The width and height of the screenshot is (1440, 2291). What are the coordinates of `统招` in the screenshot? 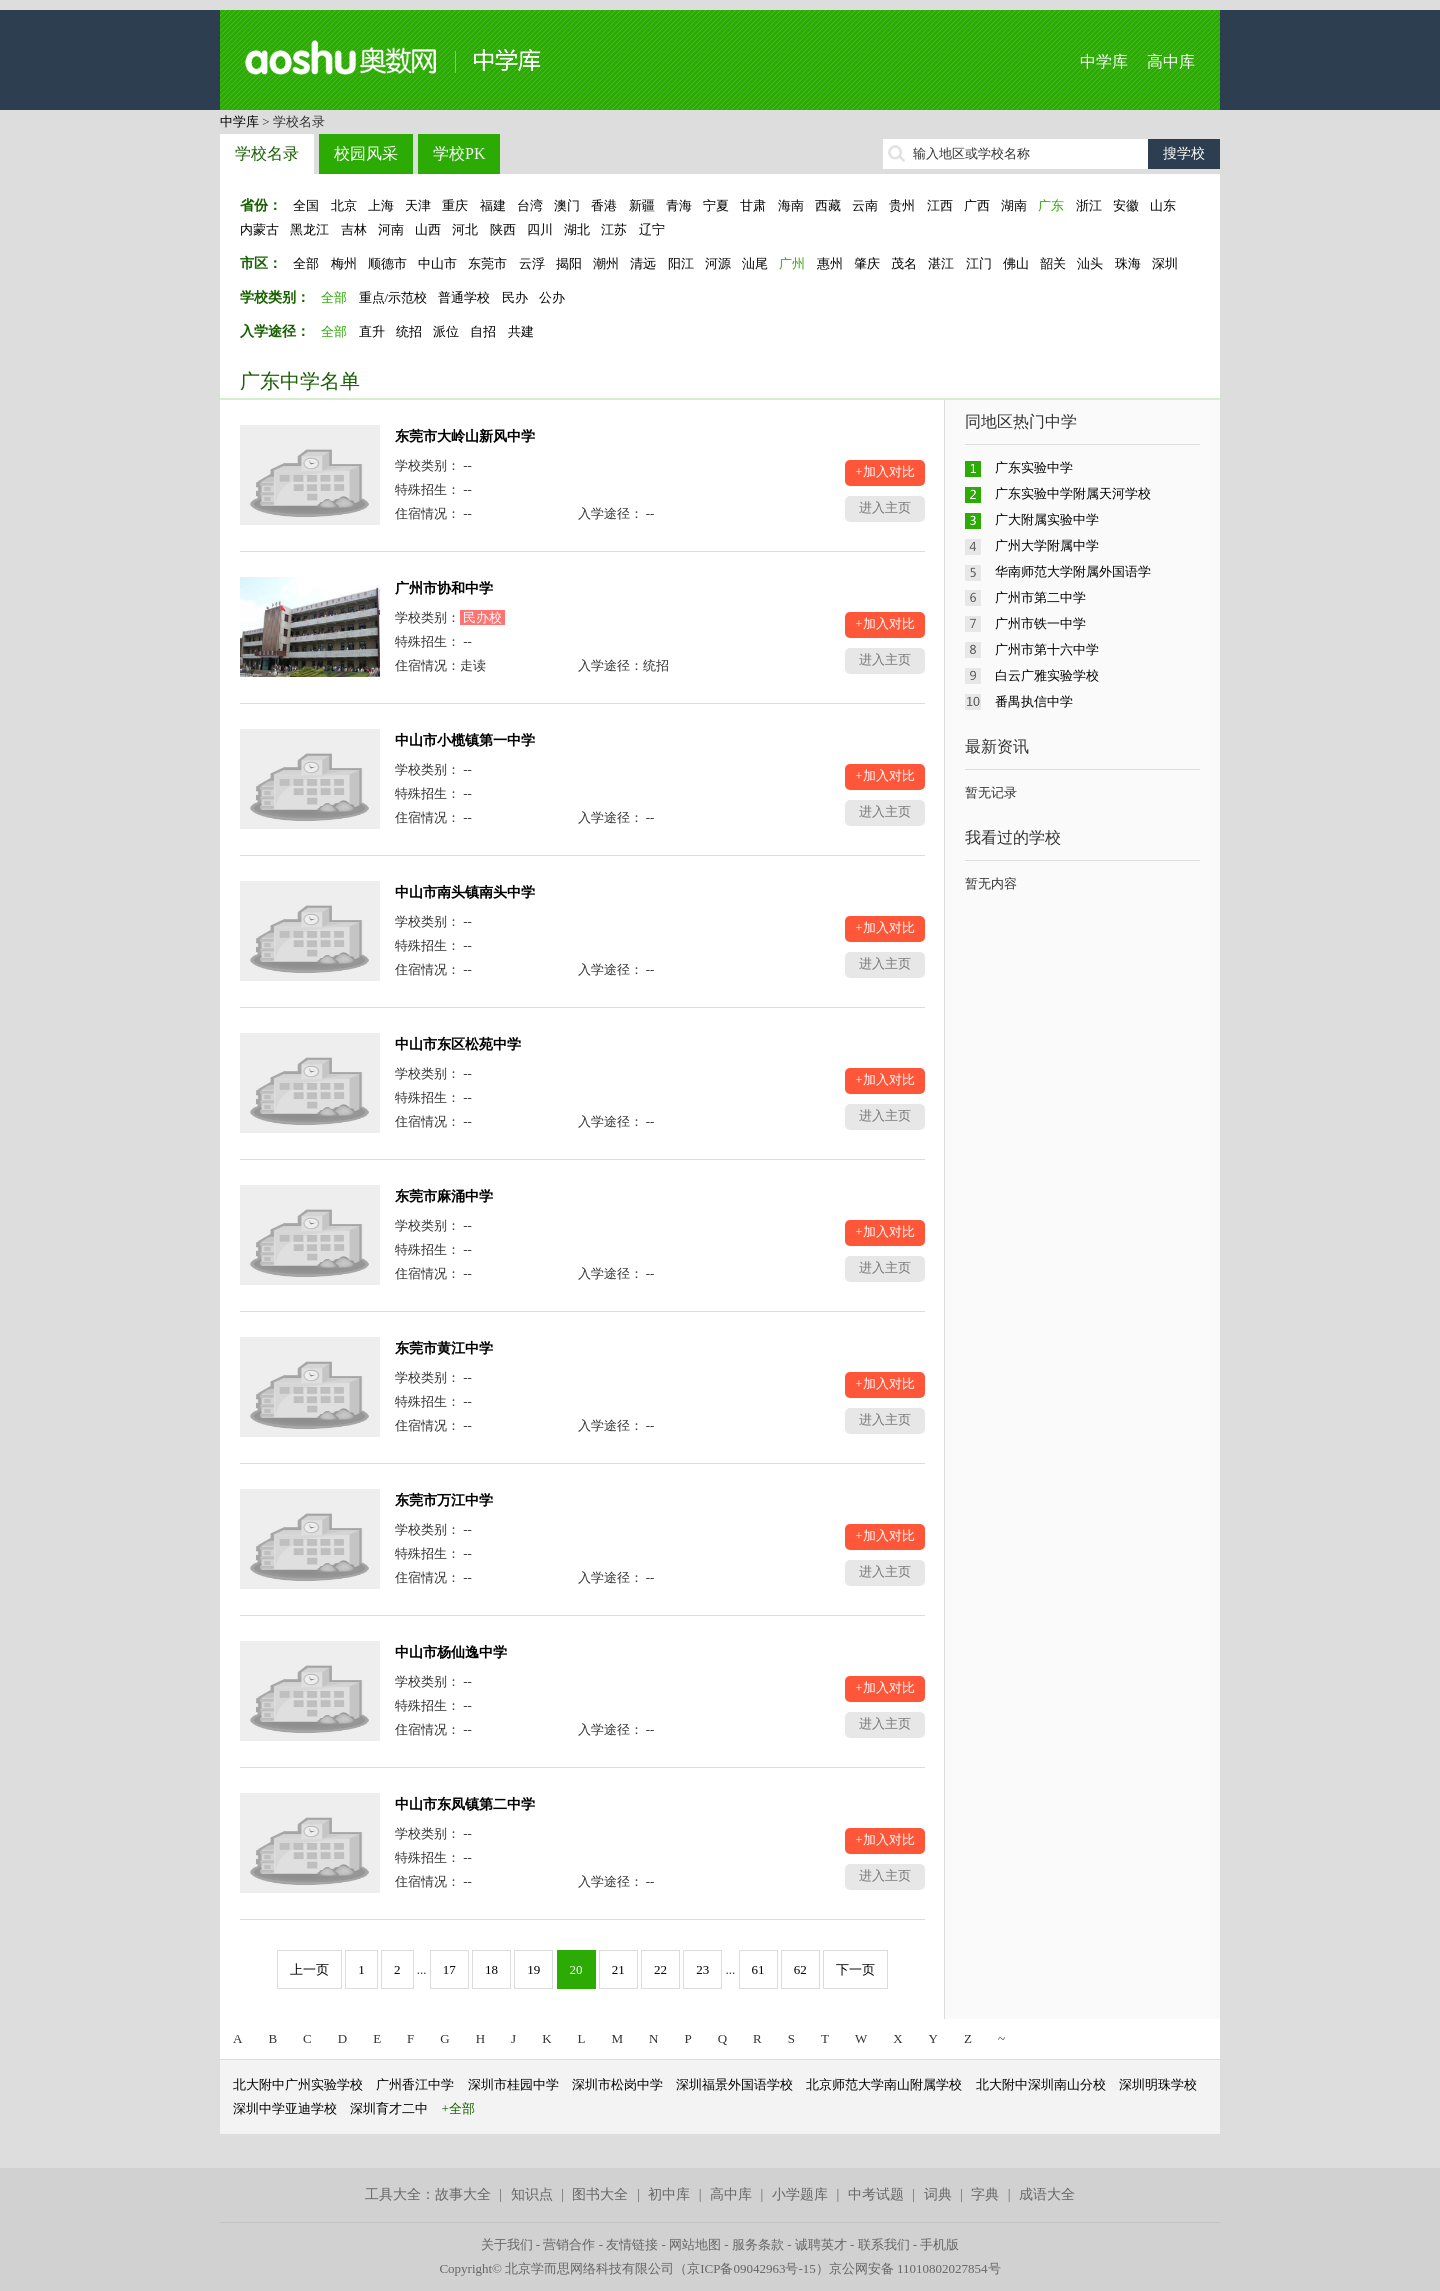 It's located at (409, 331).